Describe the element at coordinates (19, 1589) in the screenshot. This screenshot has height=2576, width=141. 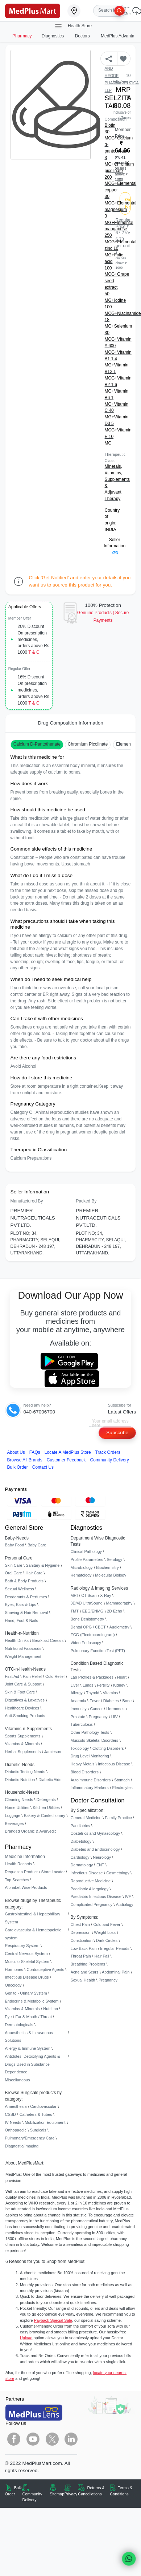
I see `Sexual Wellness [link]` at that location.